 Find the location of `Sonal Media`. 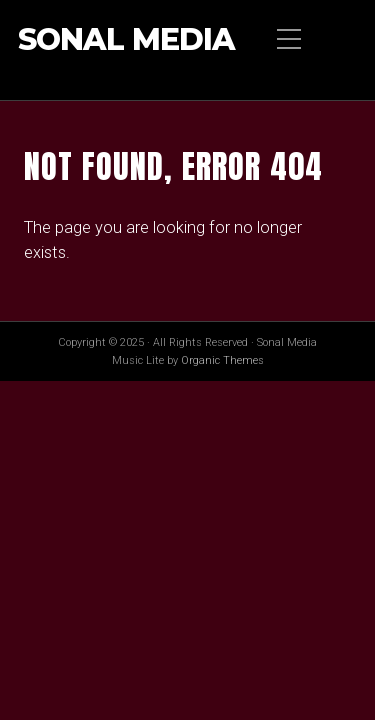

Sonal Media is located at coordinates (126, 40).